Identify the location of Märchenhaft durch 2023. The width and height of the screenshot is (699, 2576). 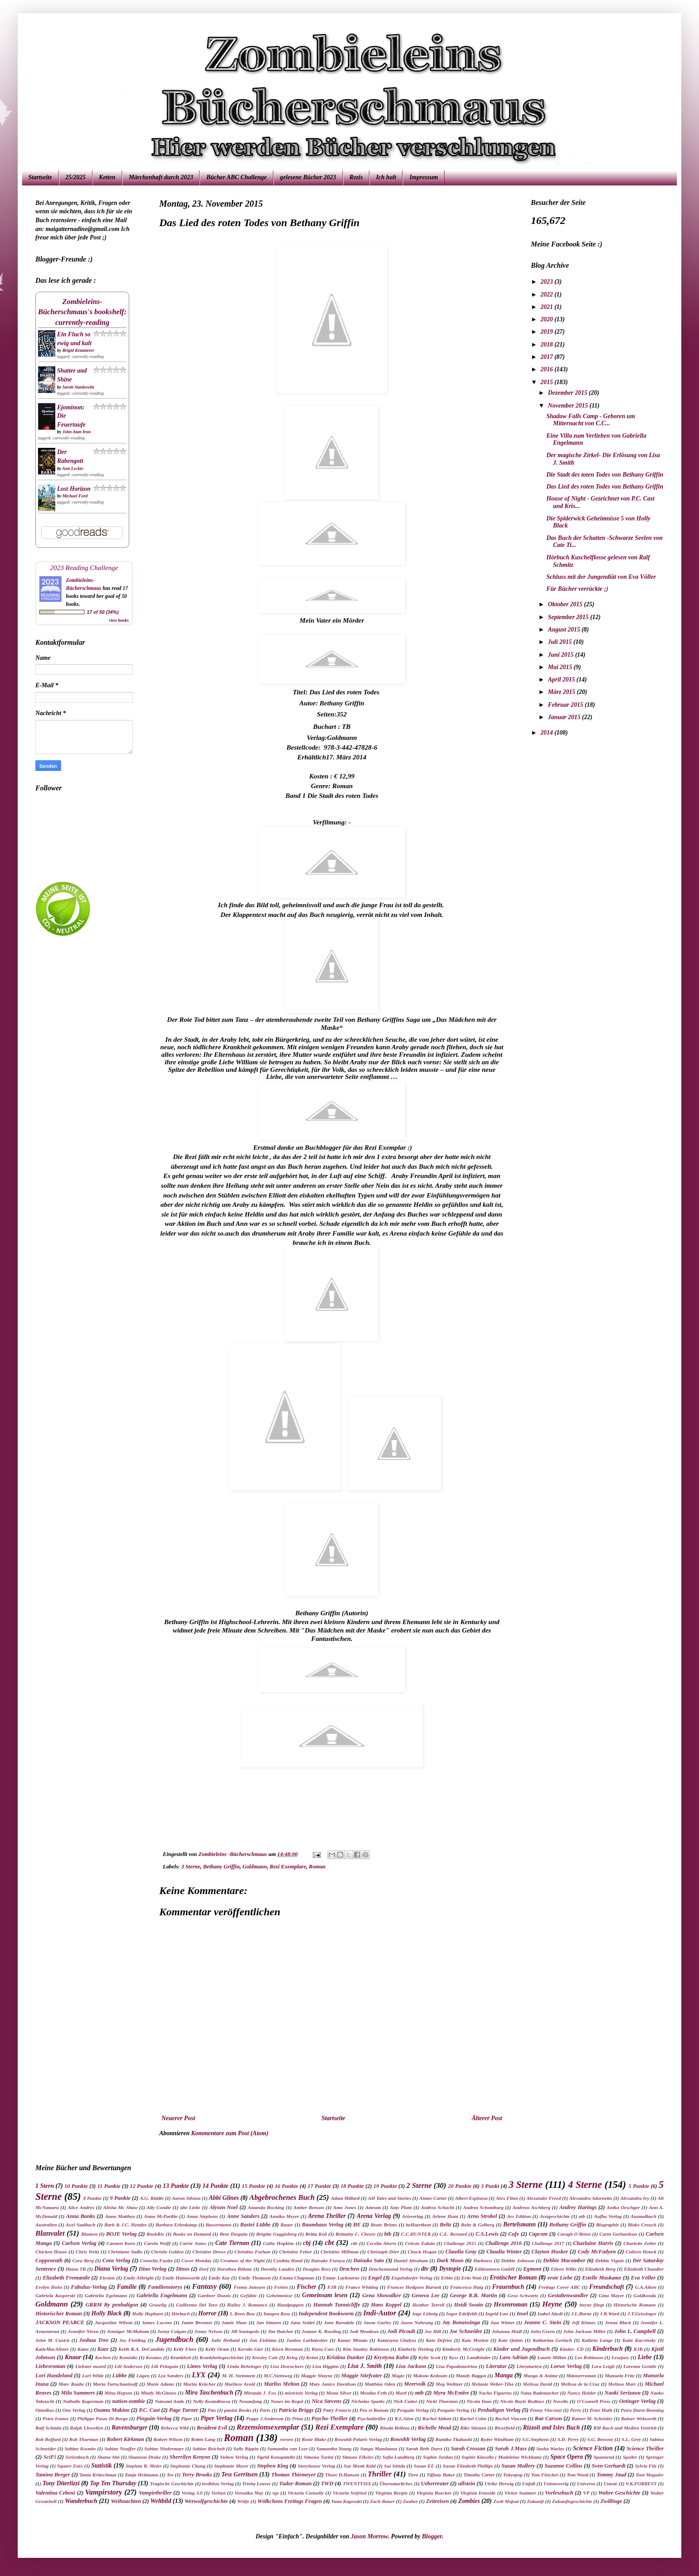
(161, 177).